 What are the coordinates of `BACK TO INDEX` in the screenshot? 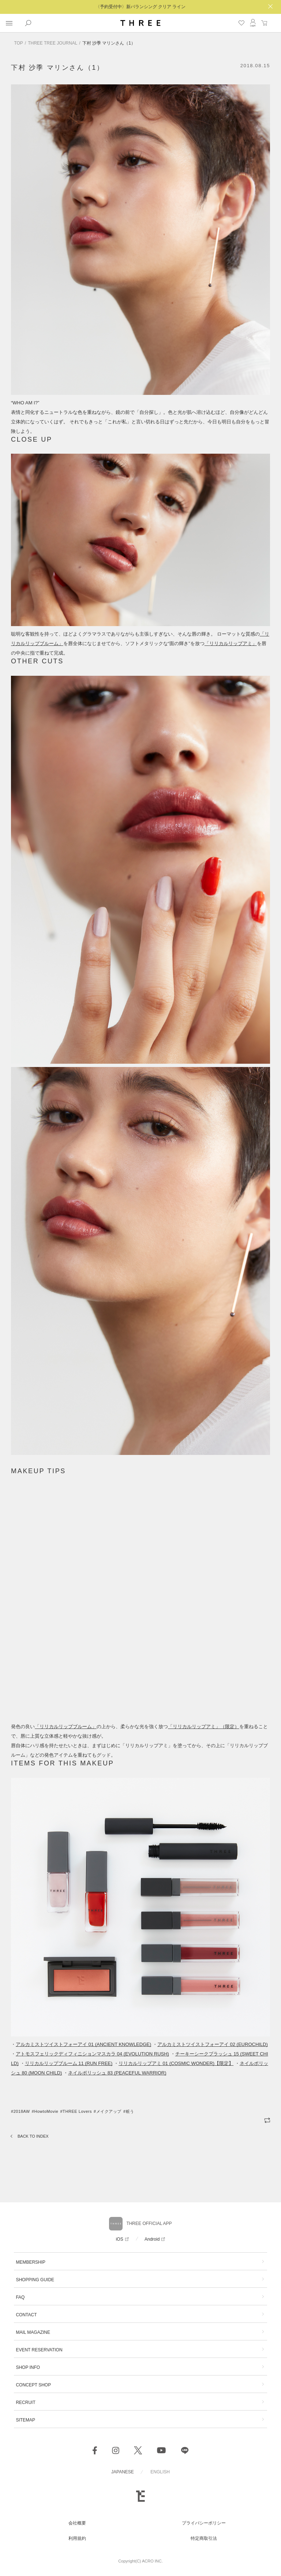 It's located at (33, 2136).